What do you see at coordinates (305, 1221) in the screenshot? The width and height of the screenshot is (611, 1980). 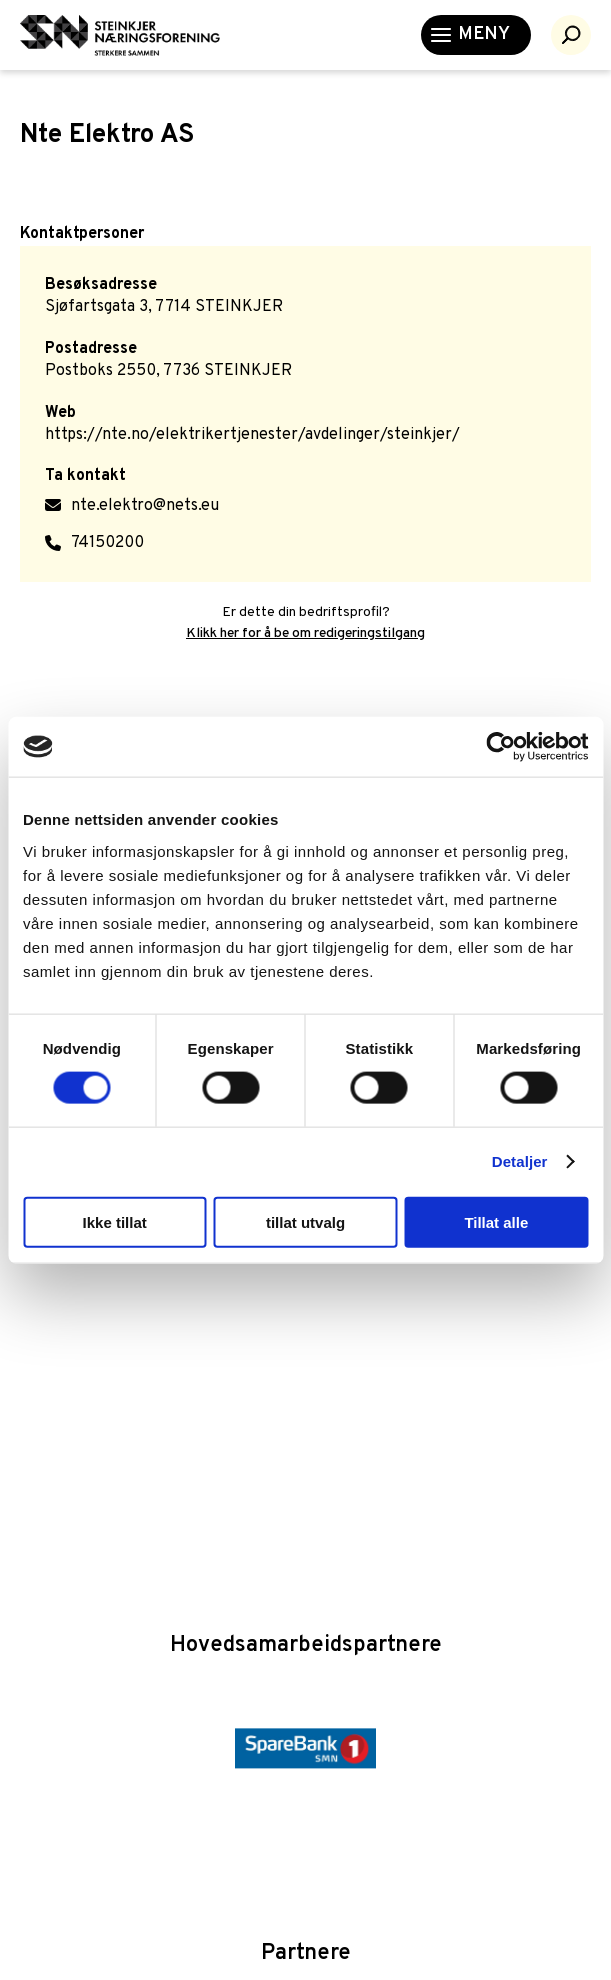 I see `tillat utvalg` at bounding box center [305, 1221].